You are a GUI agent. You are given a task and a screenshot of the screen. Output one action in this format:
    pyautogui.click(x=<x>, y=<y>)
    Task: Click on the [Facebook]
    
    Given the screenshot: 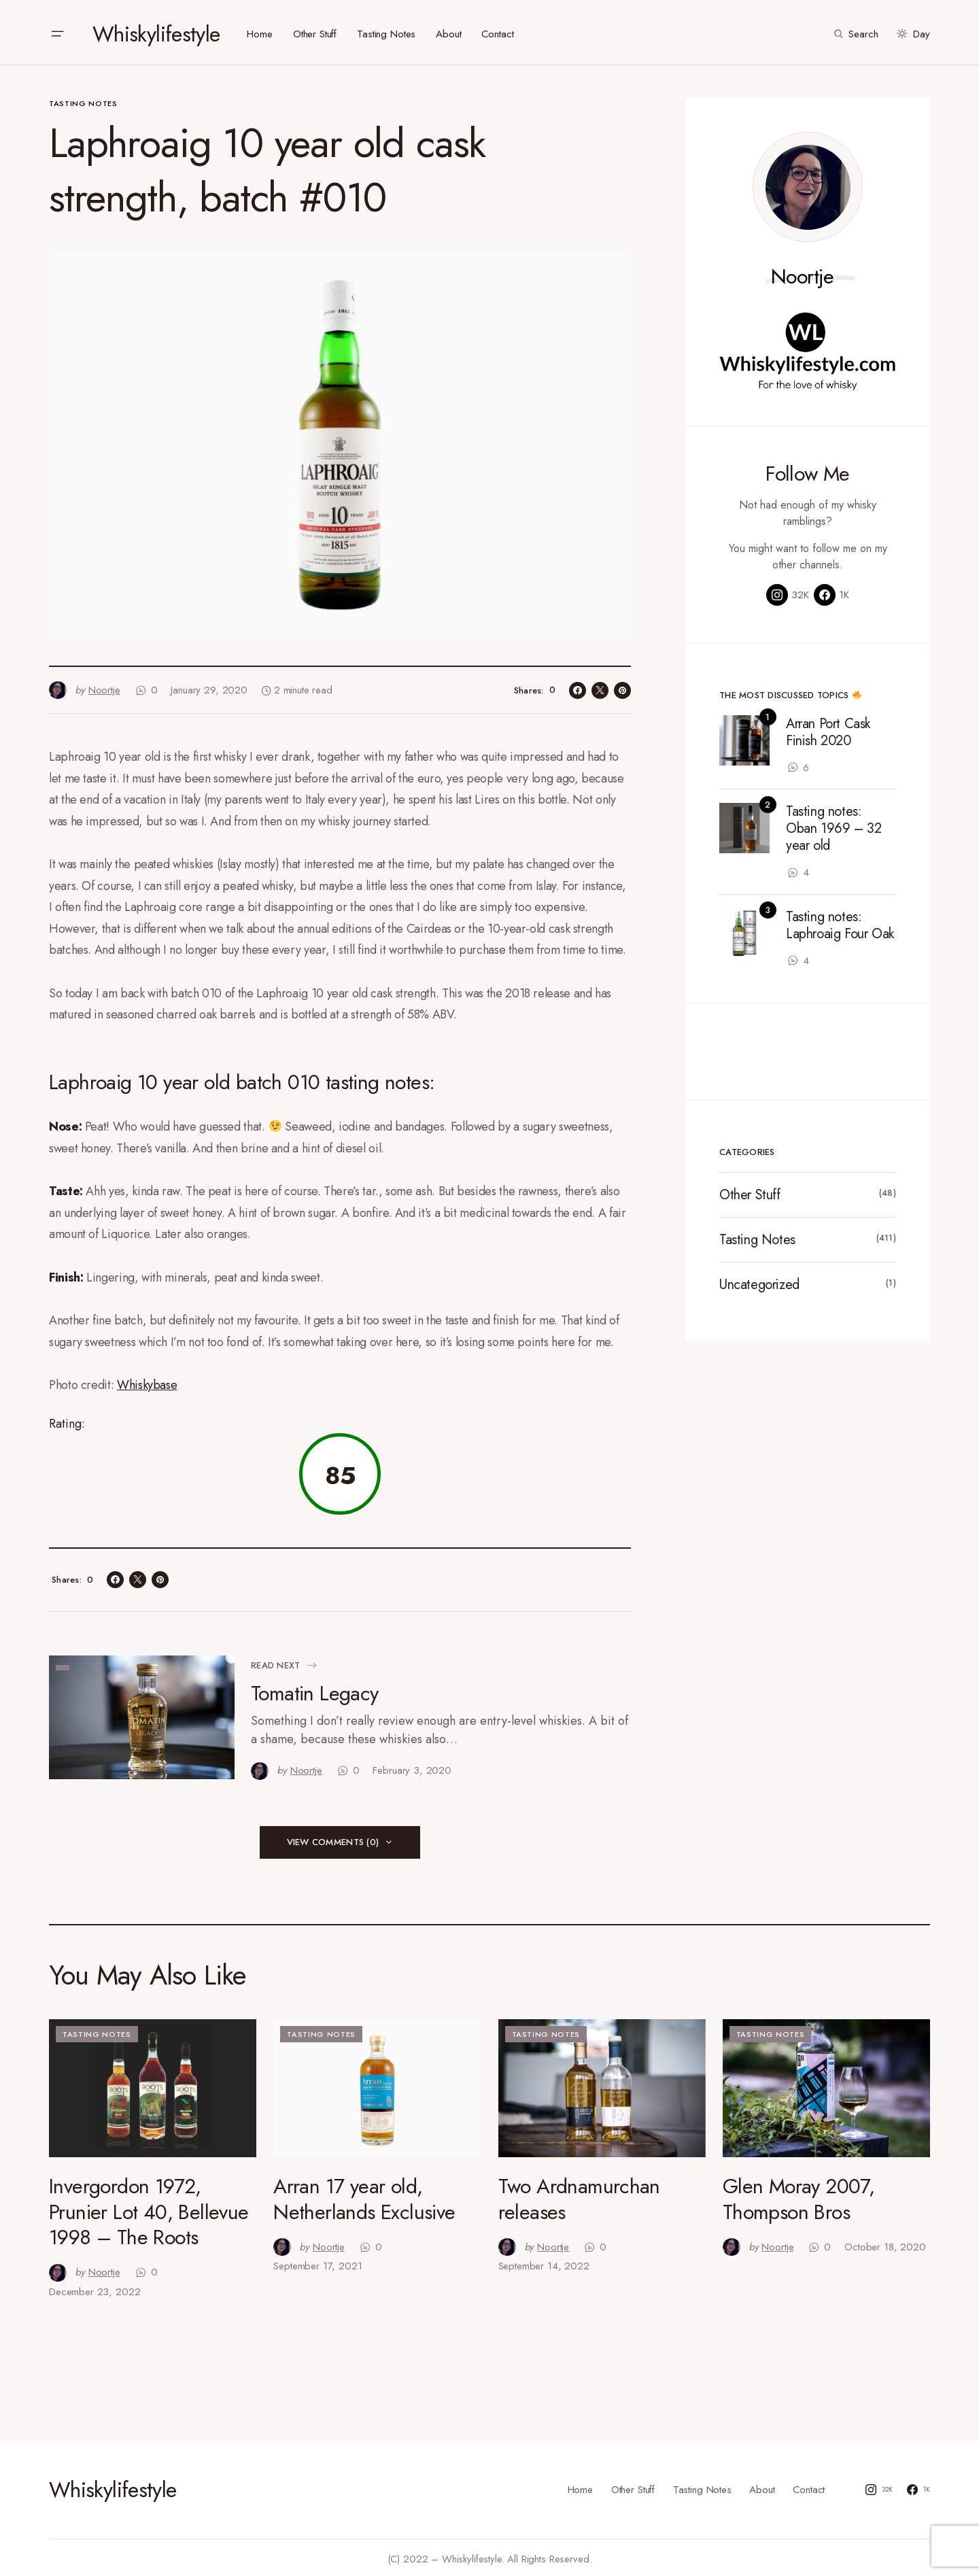 What is the action you would take?
    pyautogui.click(x=831, y=591)
    